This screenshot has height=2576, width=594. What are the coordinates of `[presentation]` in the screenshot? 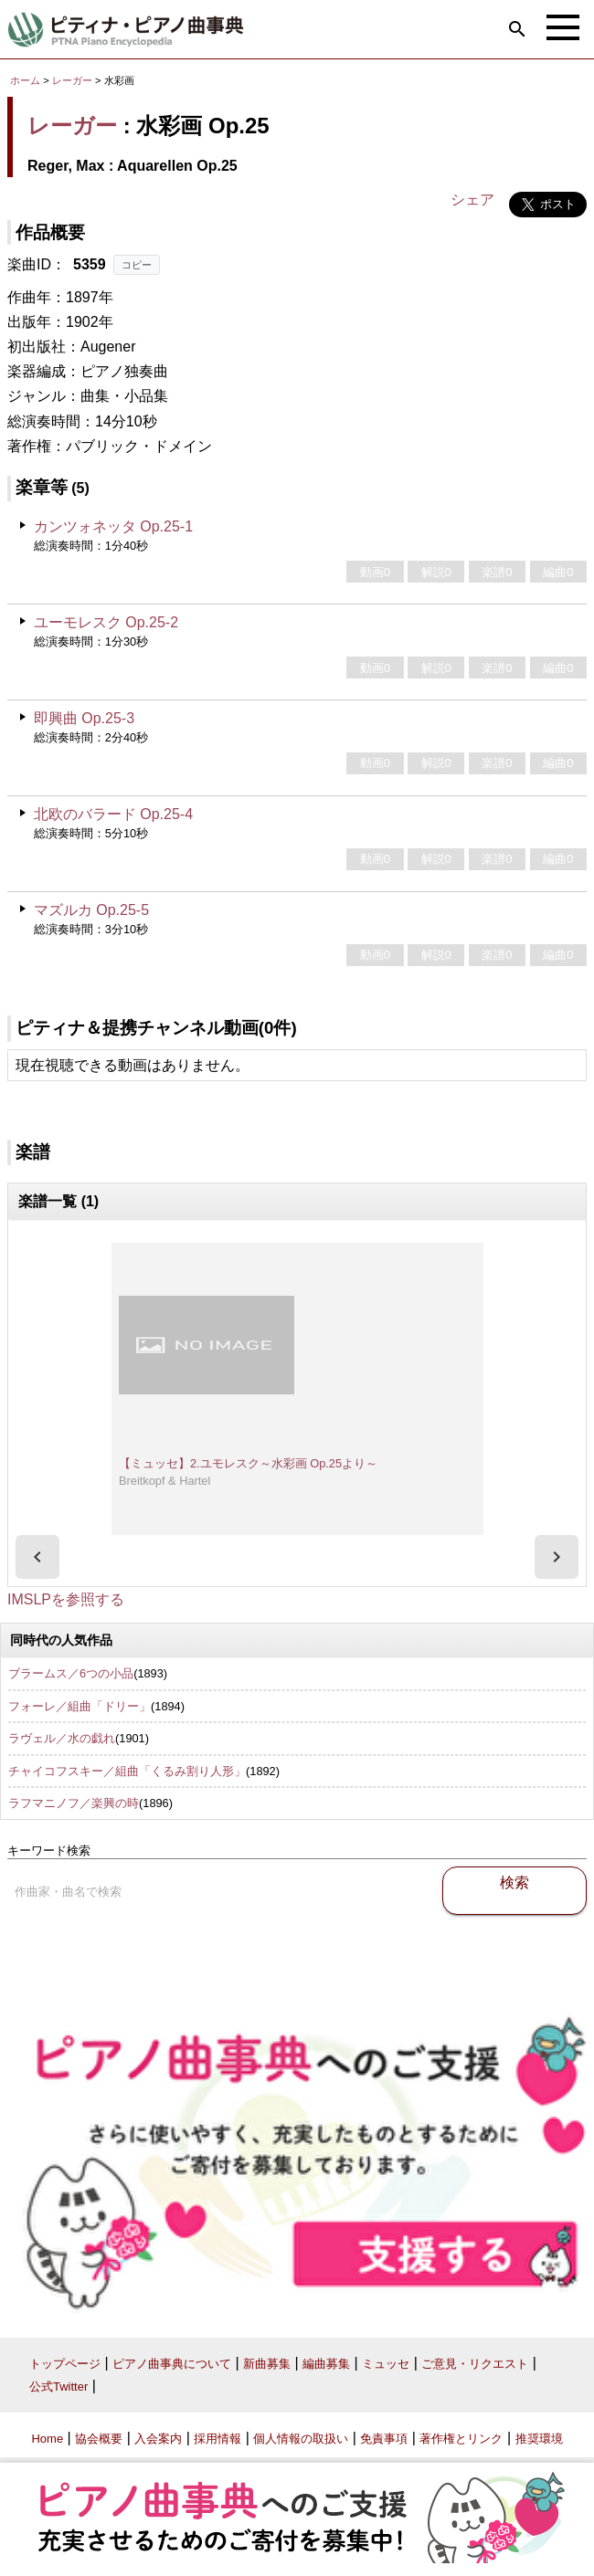 It's located at (37, 1557).